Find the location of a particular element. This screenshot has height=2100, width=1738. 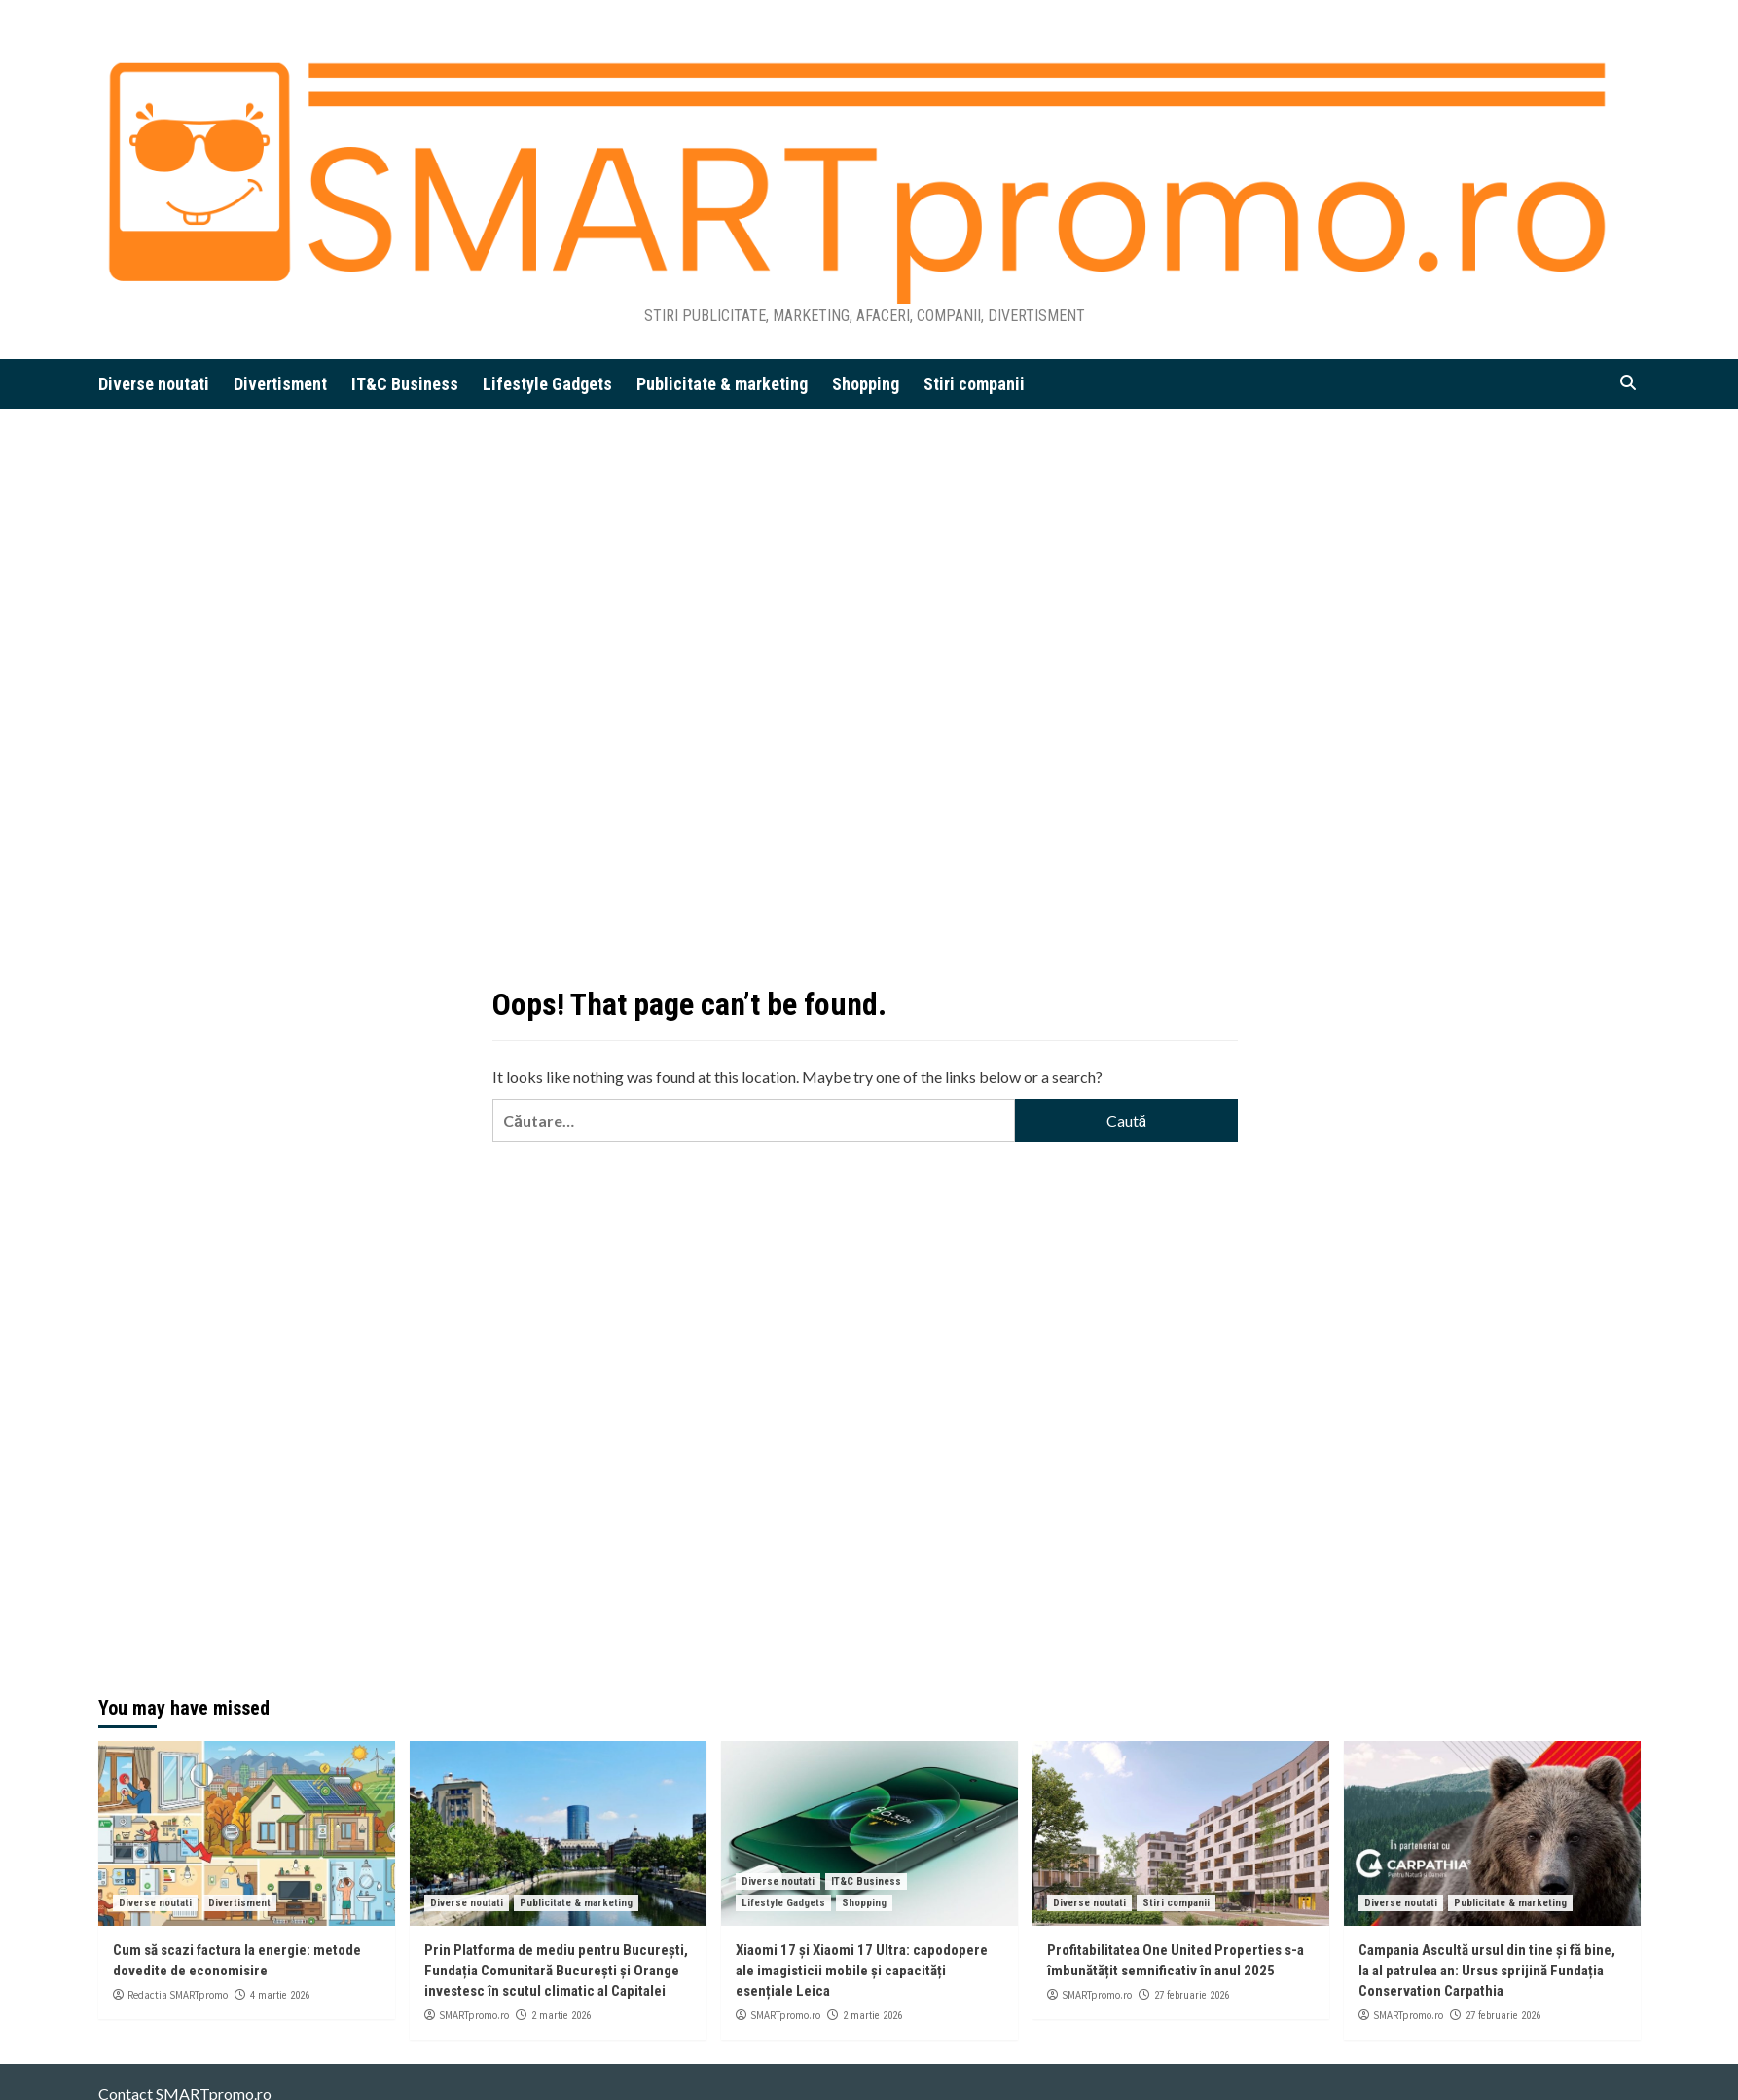

27 februarie 2026 is located at coordinates (1191, 1995).